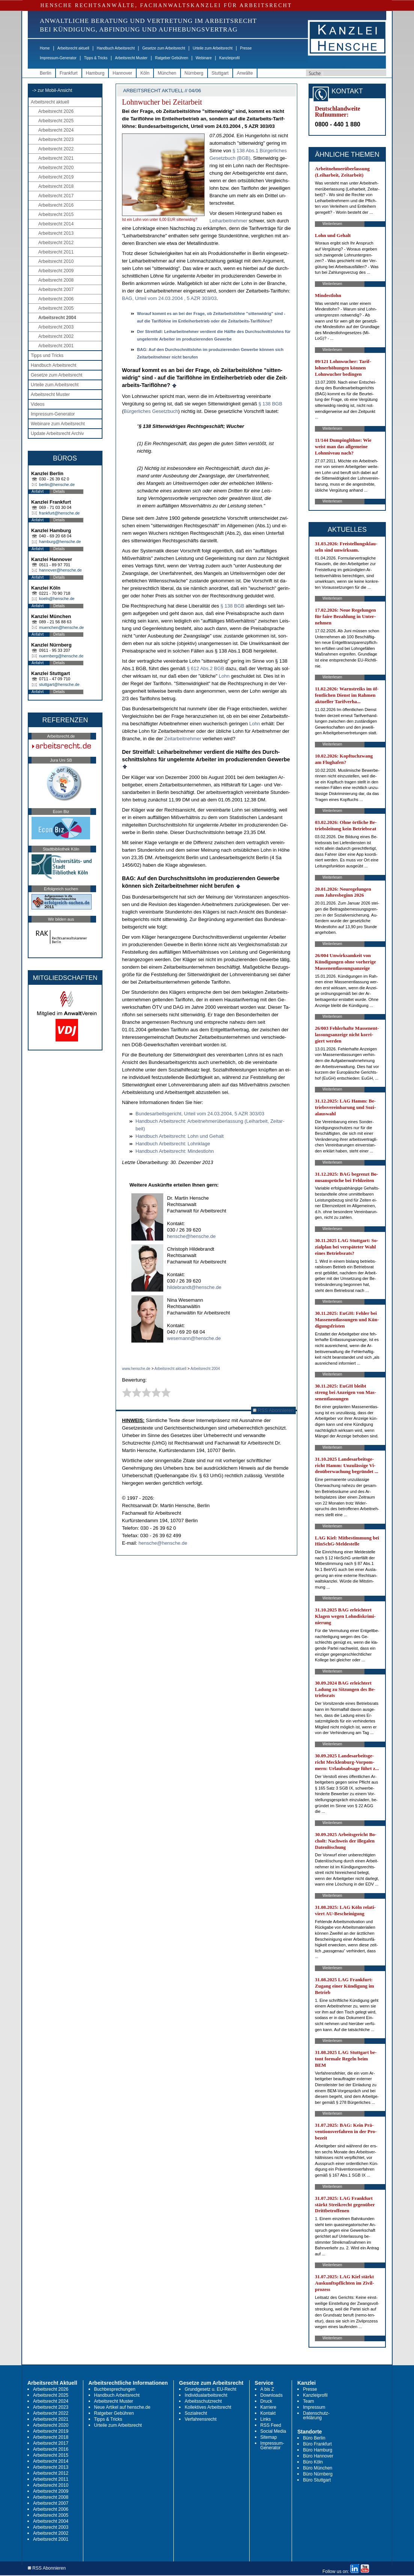  I want to click on Arbeitsrecht 2011, so click(56, 252).